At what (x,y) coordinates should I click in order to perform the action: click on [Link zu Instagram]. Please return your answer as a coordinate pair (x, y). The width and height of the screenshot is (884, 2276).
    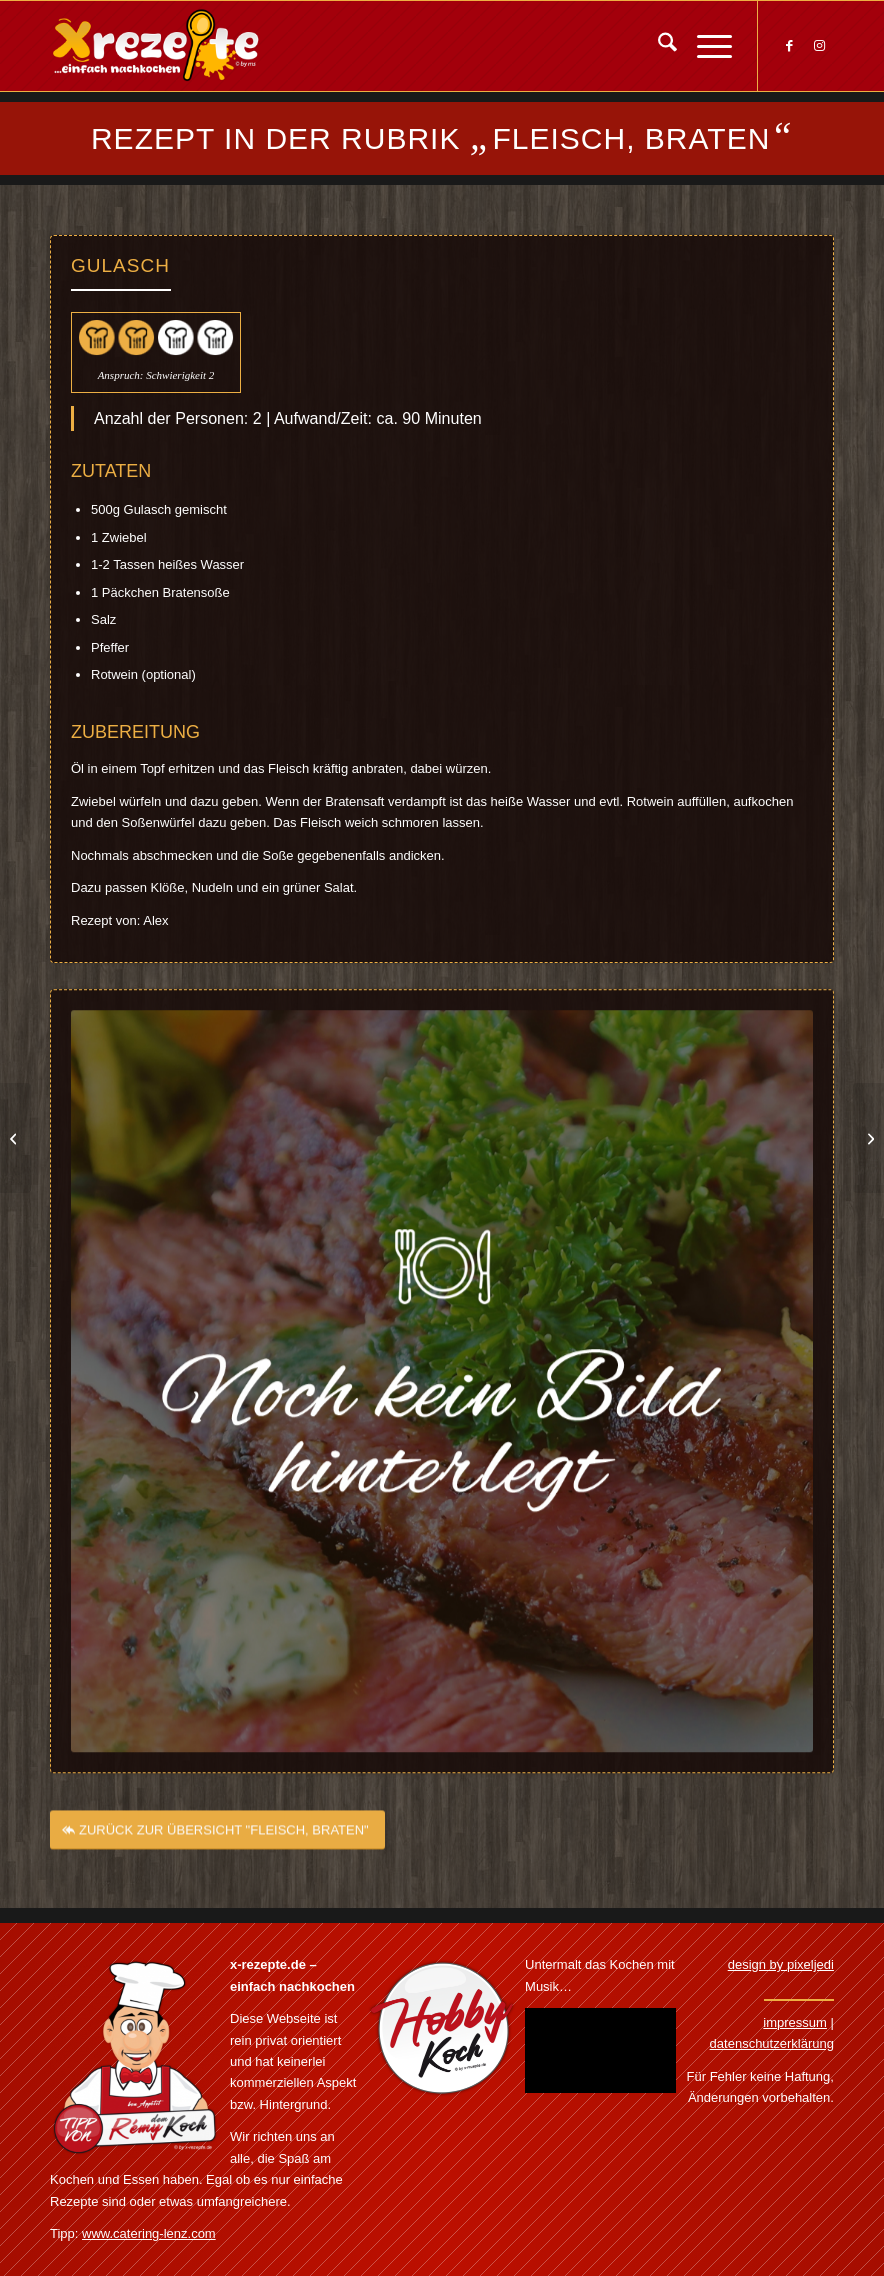
    Looking at the image, I should click on (819, 46).